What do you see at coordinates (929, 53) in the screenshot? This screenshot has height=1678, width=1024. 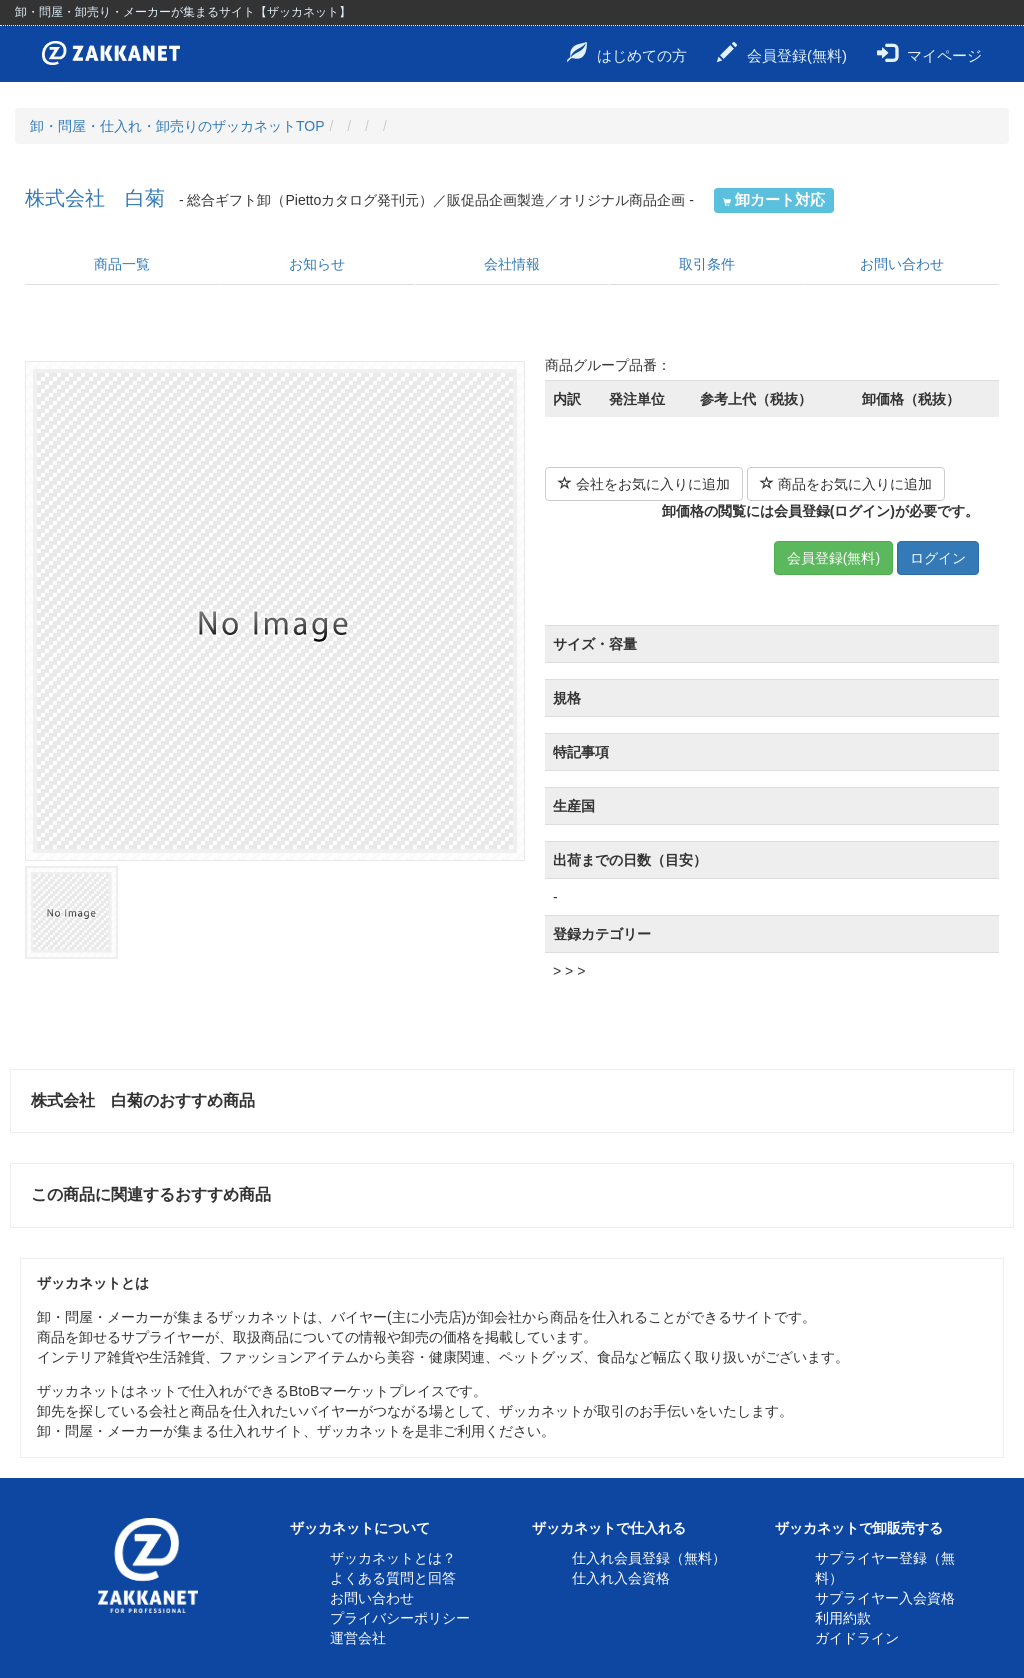 I see `マイページ` at bounding box center [929, 53].